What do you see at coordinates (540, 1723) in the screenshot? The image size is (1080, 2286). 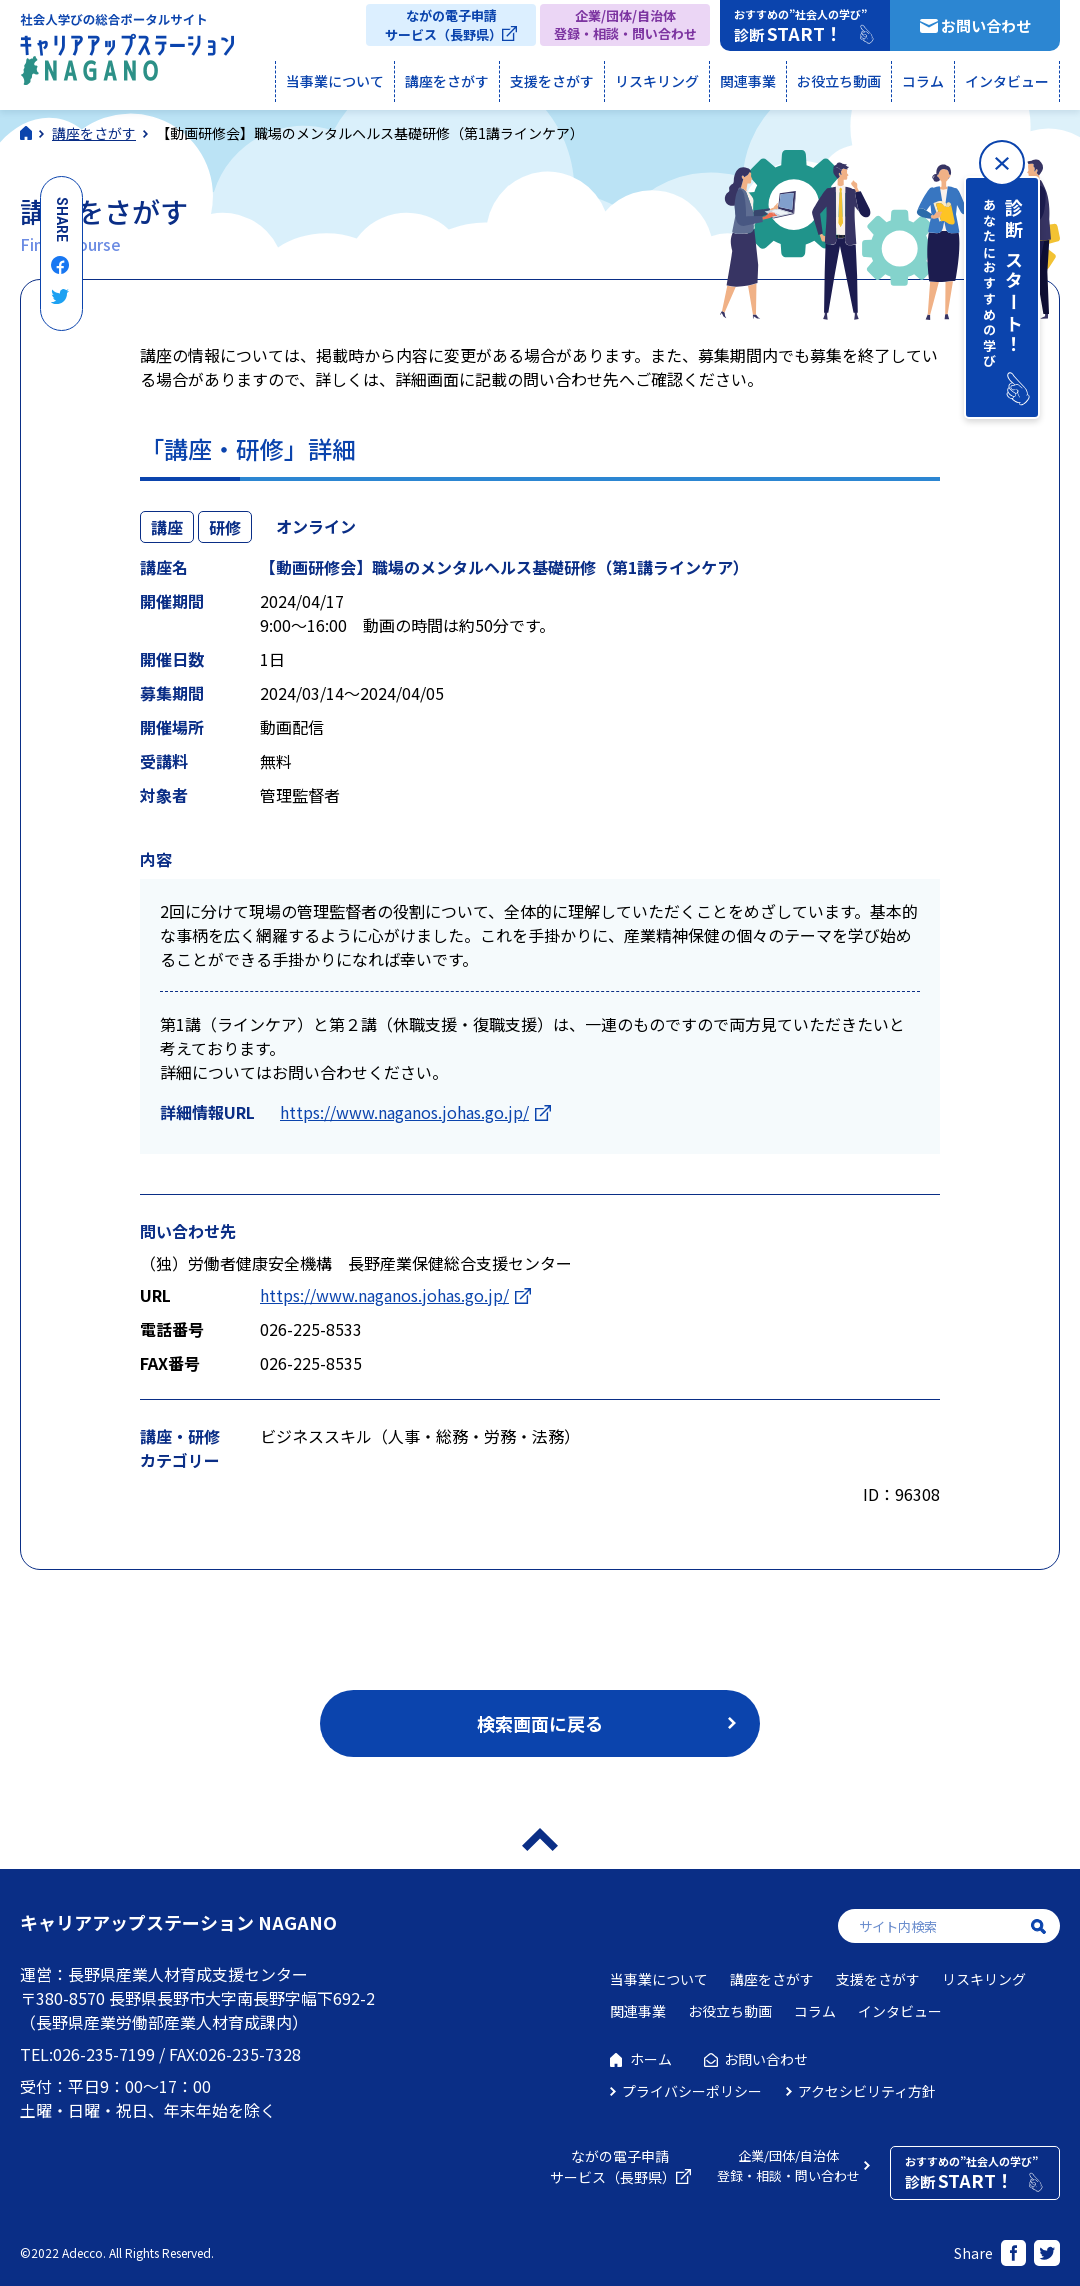 I see `検索画面に戻る` at bounding box center [540, 1723].